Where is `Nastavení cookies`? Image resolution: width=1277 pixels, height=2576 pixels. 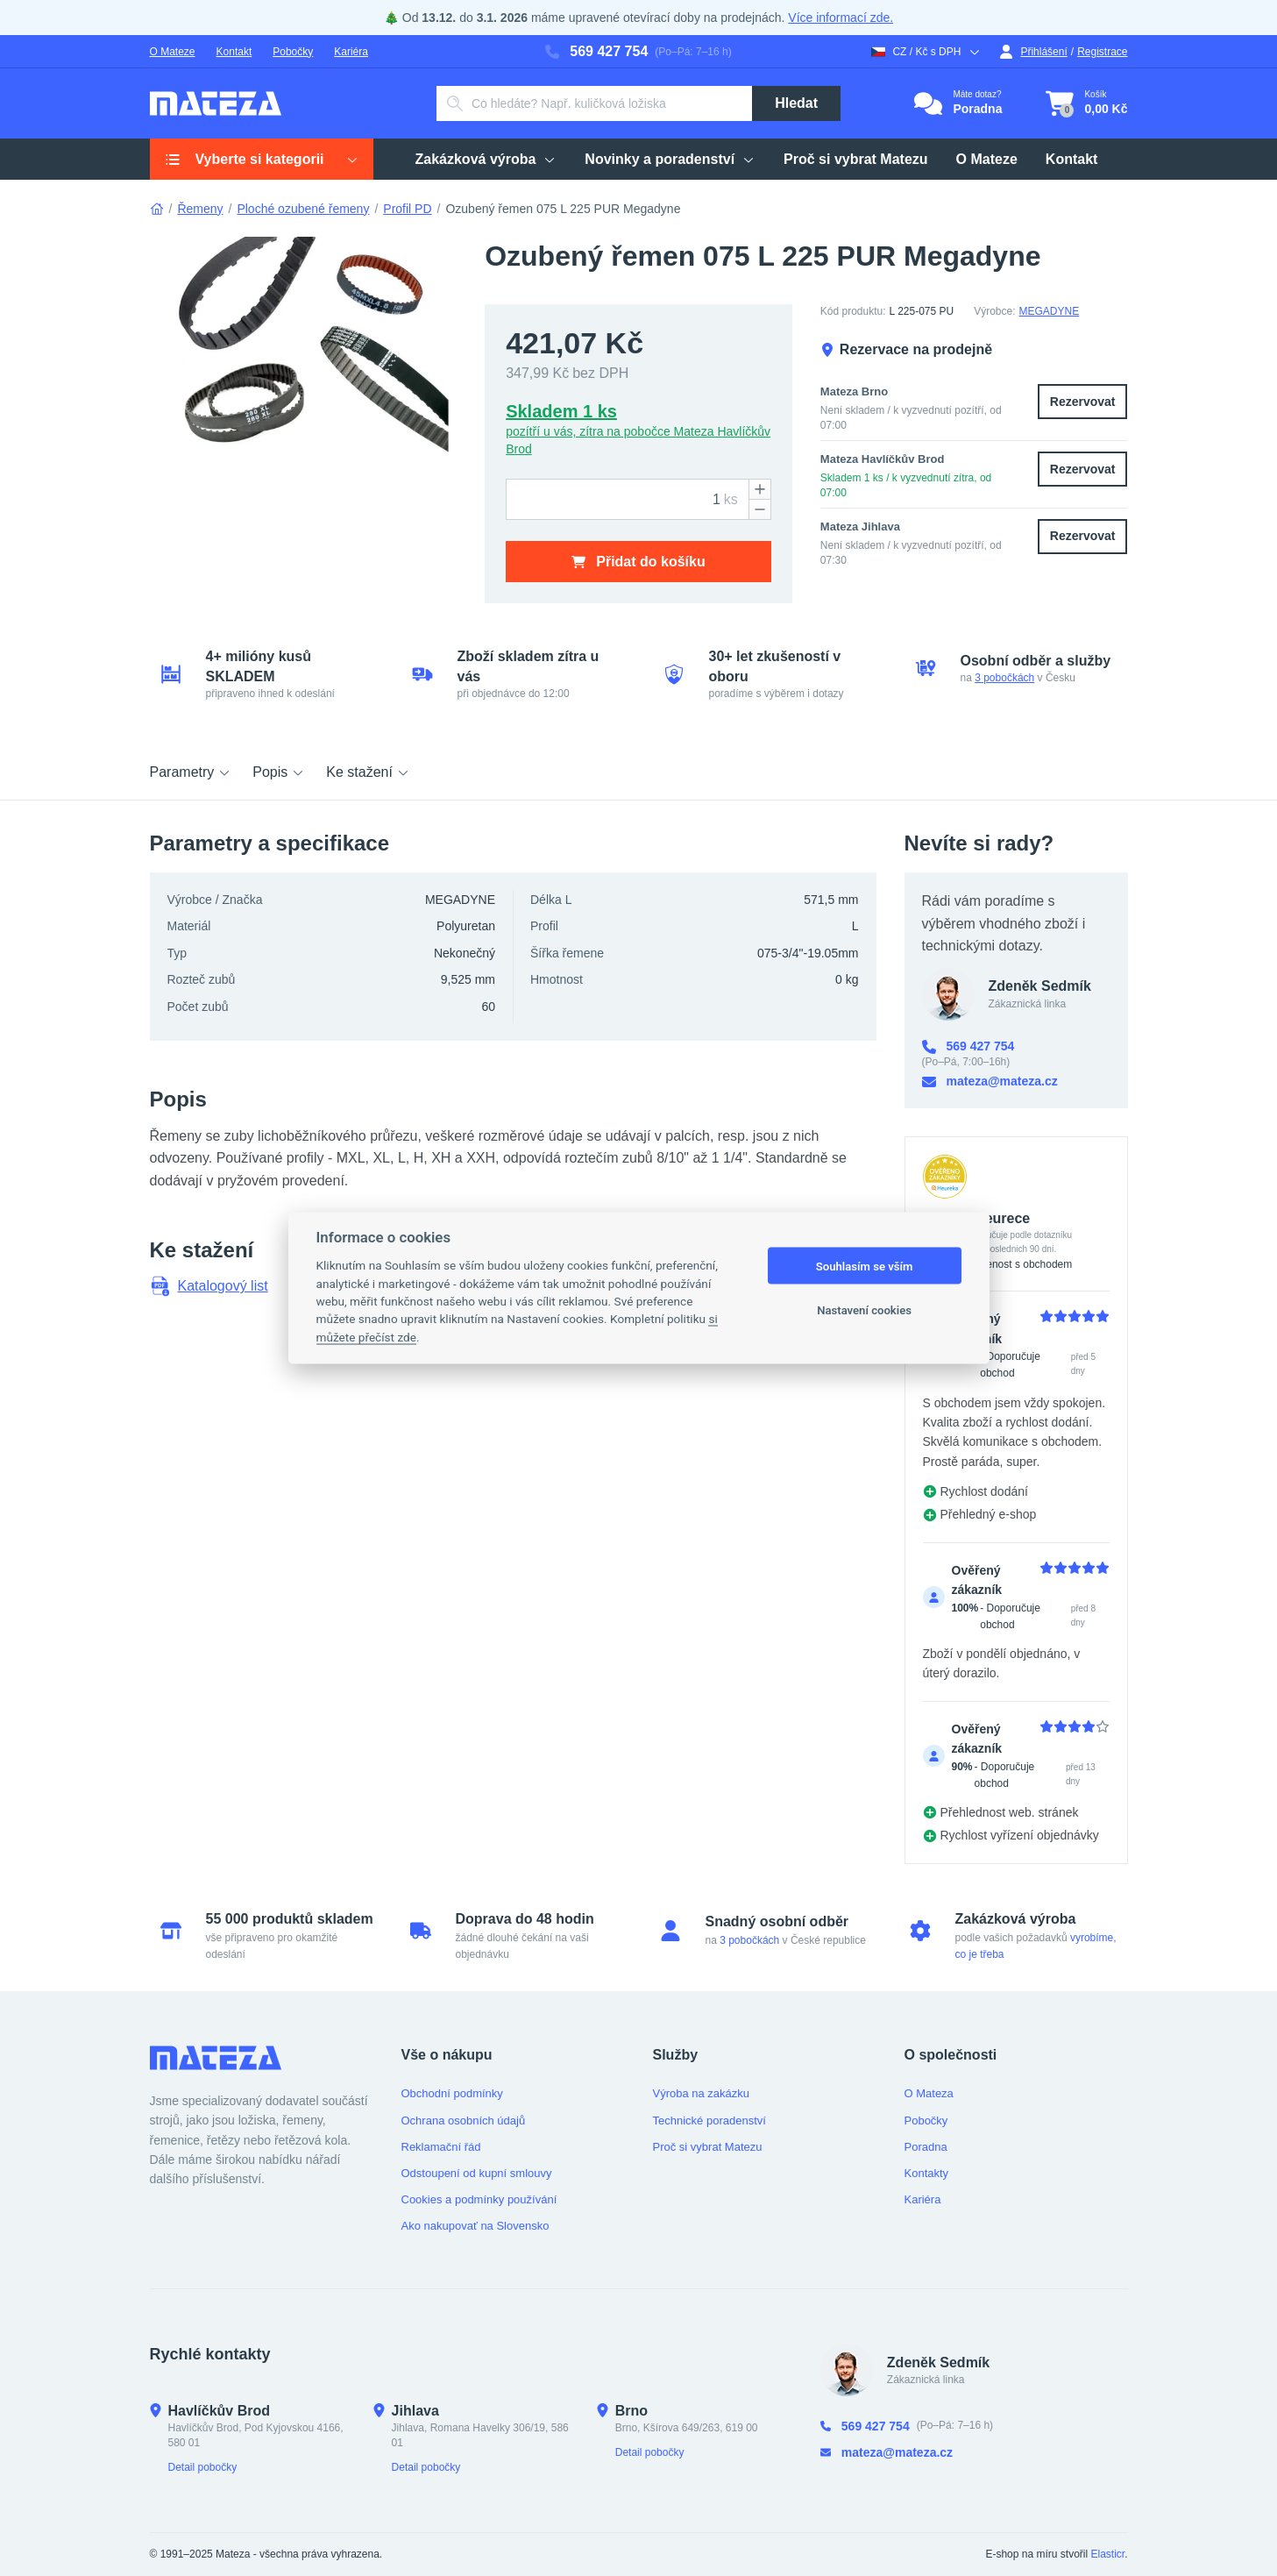 Nastavení cookies is located at coordinates (864, 1309).